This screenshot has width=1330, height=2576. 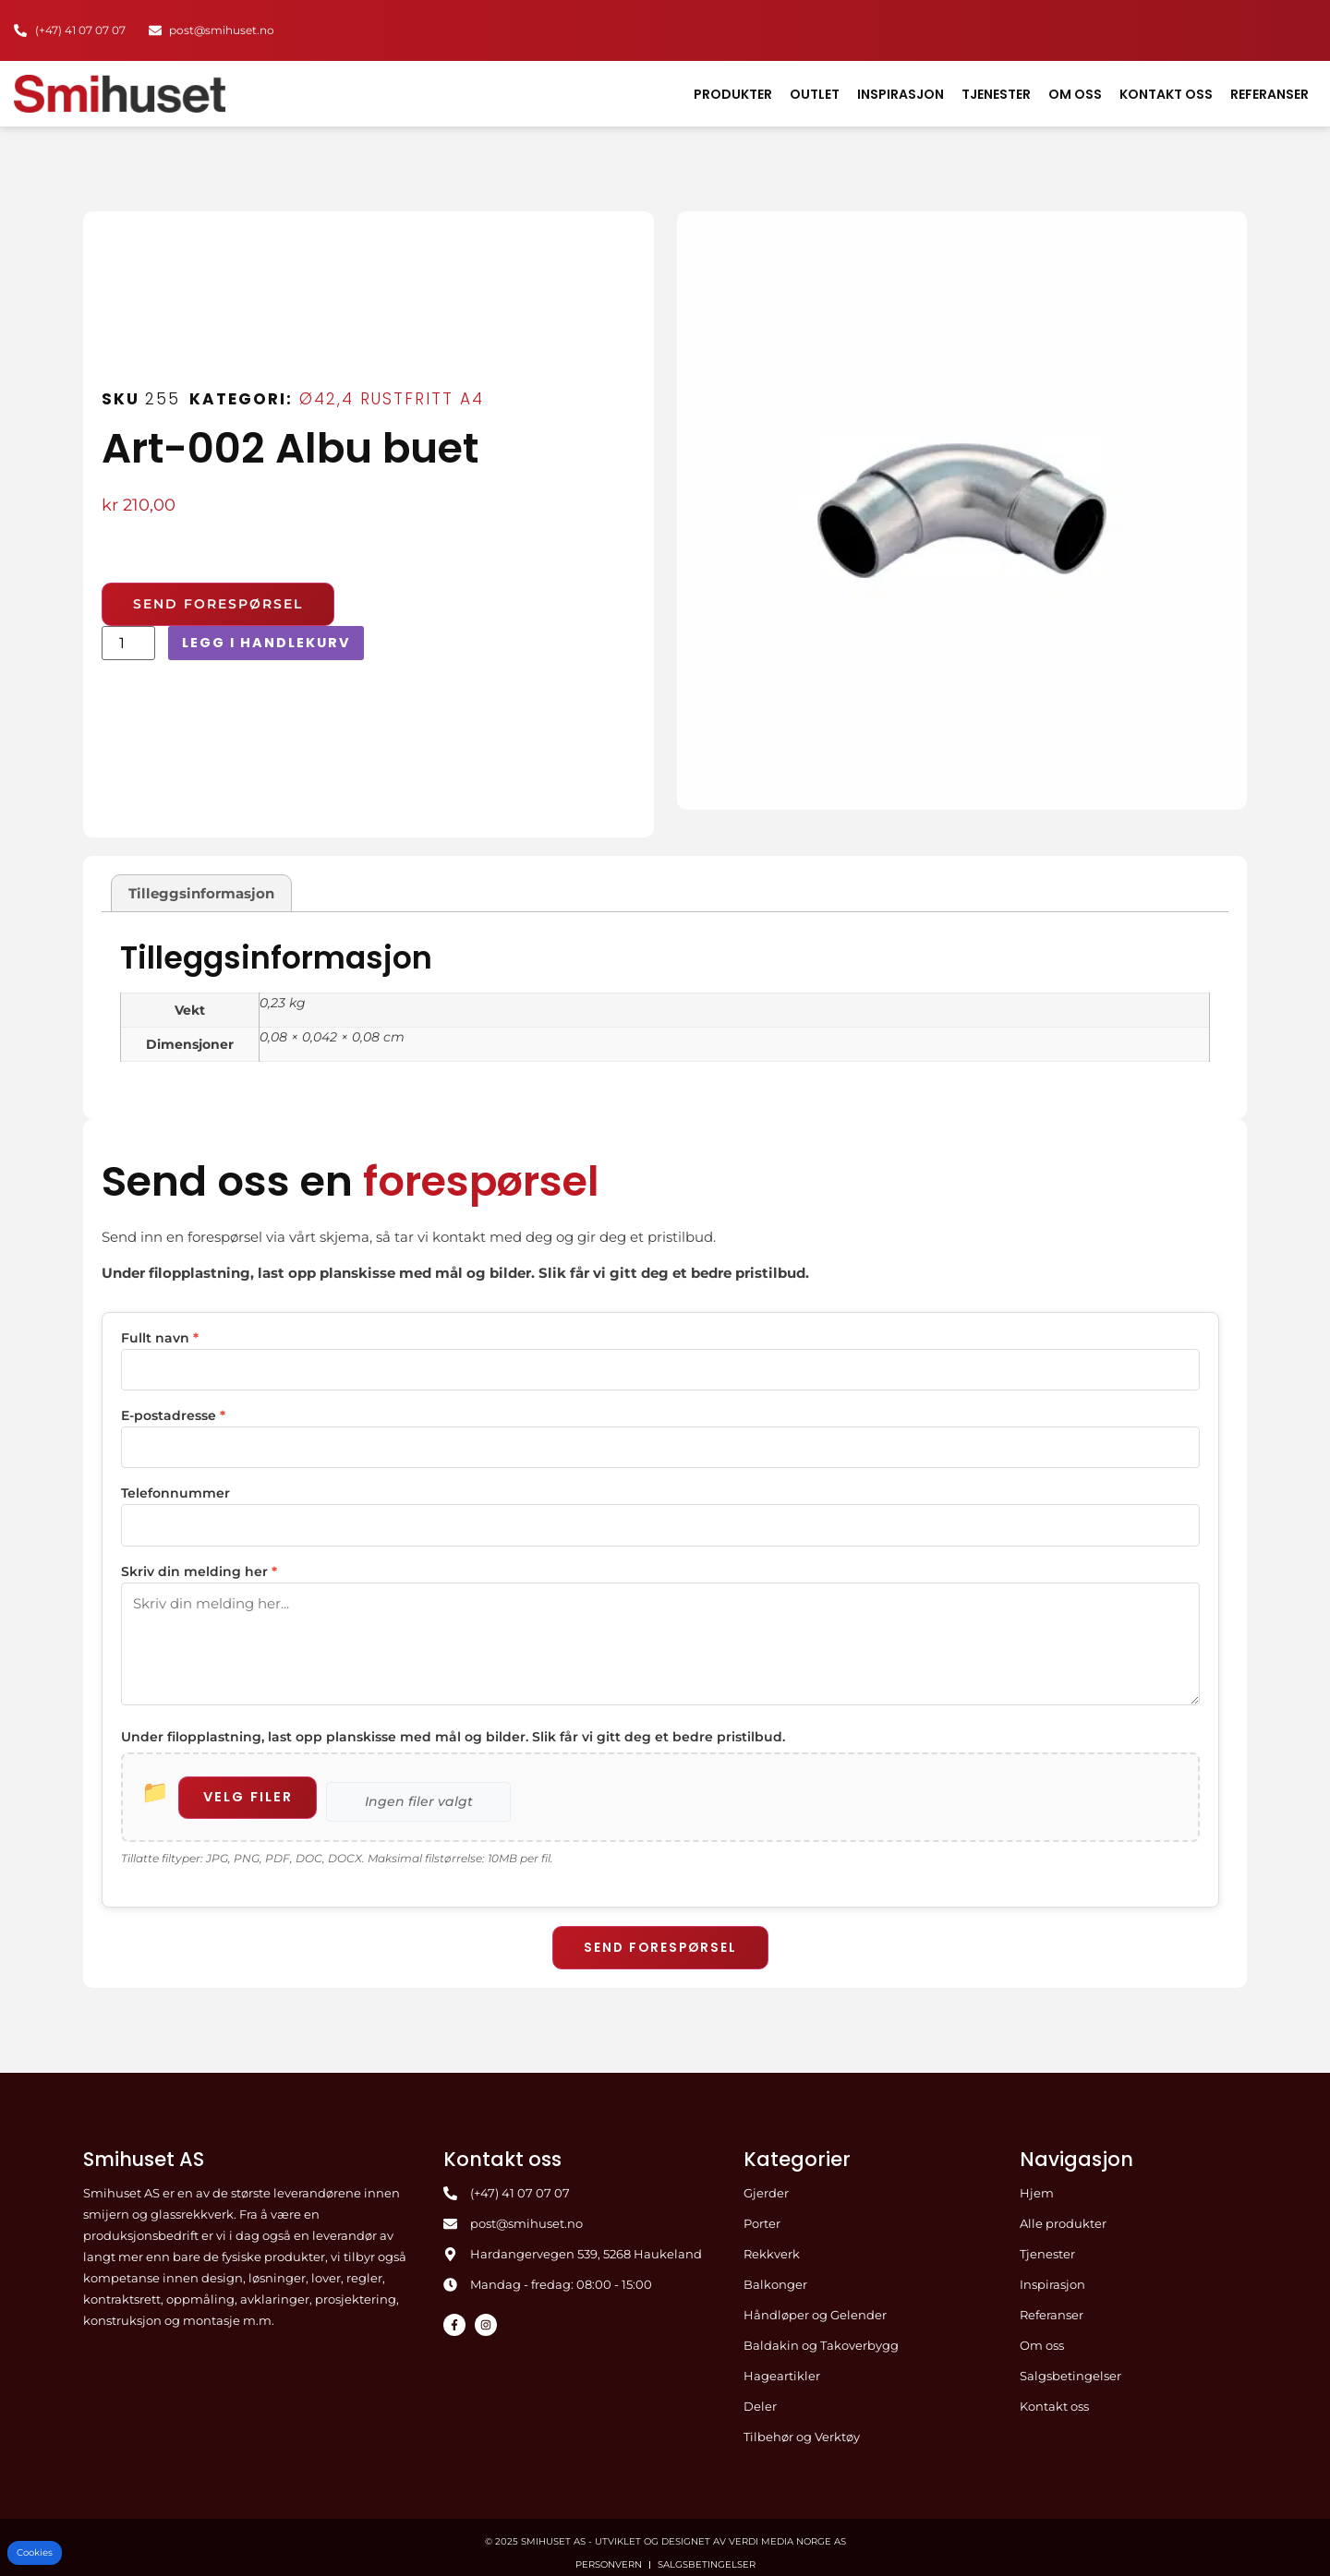 I want to click on Send forespørsel, so click(x=660, y=1935).